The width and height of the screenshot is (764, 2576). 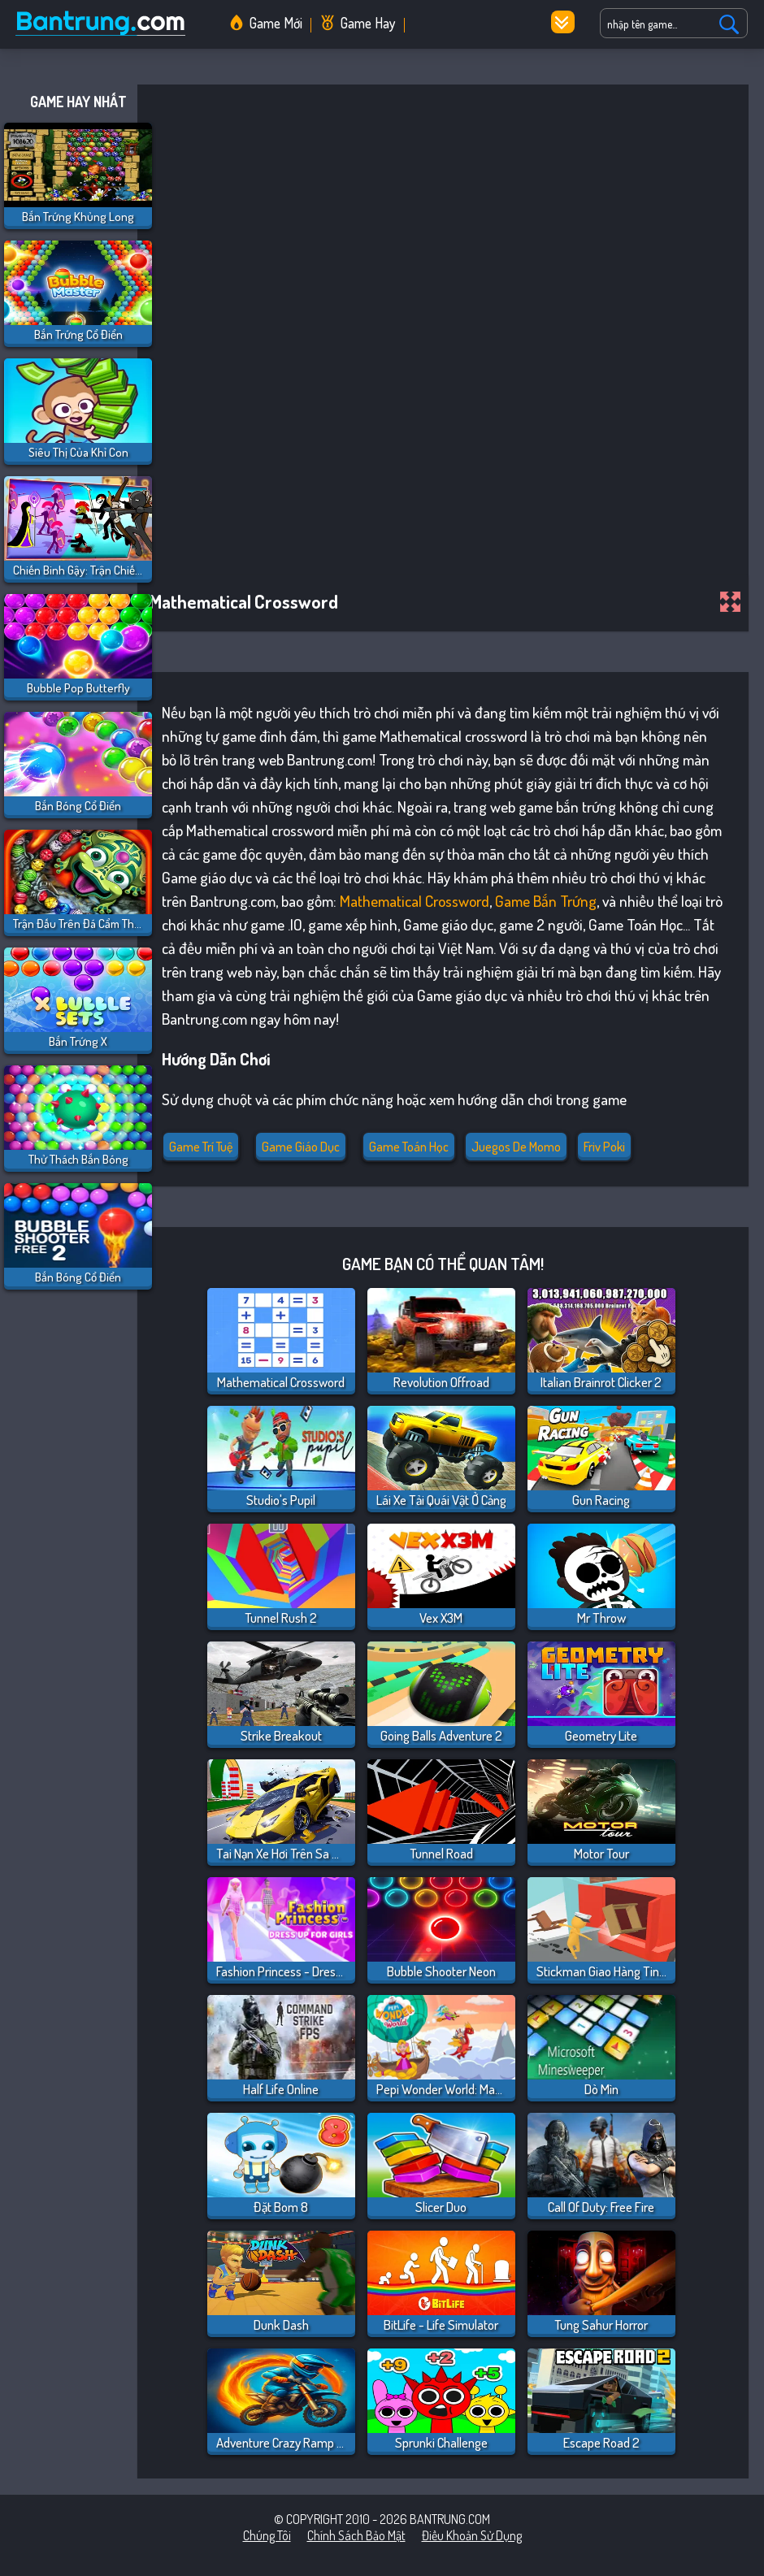 What do you see at coordinates (409, 1146) in the screenshot?
I see `Game Toán Học` at bounding box center [409, 1146].